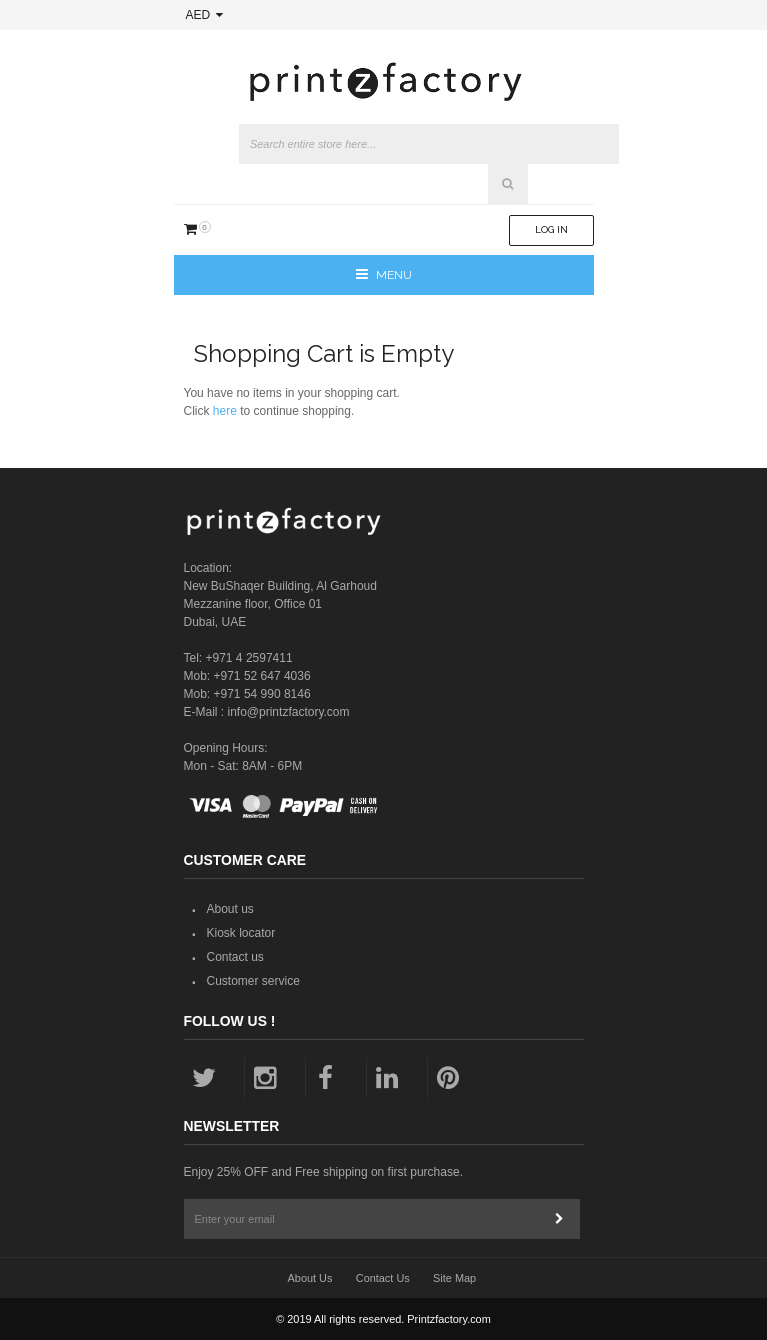 The height and width of the screenshot is (1340, 767). Describe the element at coordinates (310, 1278) in the screenshot. I see `About Us` at that location.